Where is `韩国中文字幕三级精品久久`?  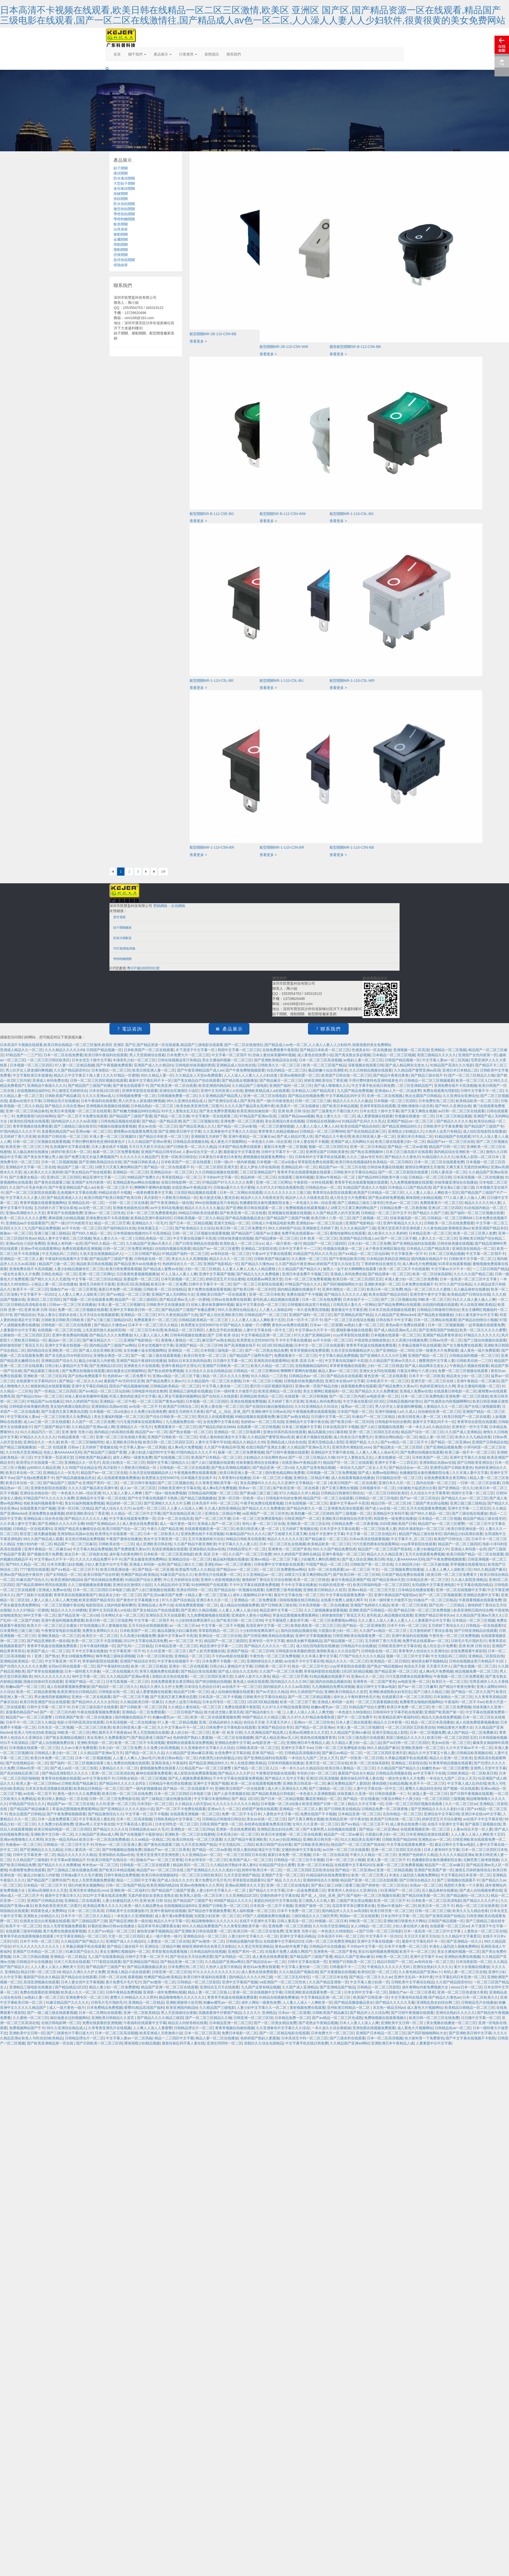 韩国中文字幕三级精品久久 is located at coordinates (168, 1462).